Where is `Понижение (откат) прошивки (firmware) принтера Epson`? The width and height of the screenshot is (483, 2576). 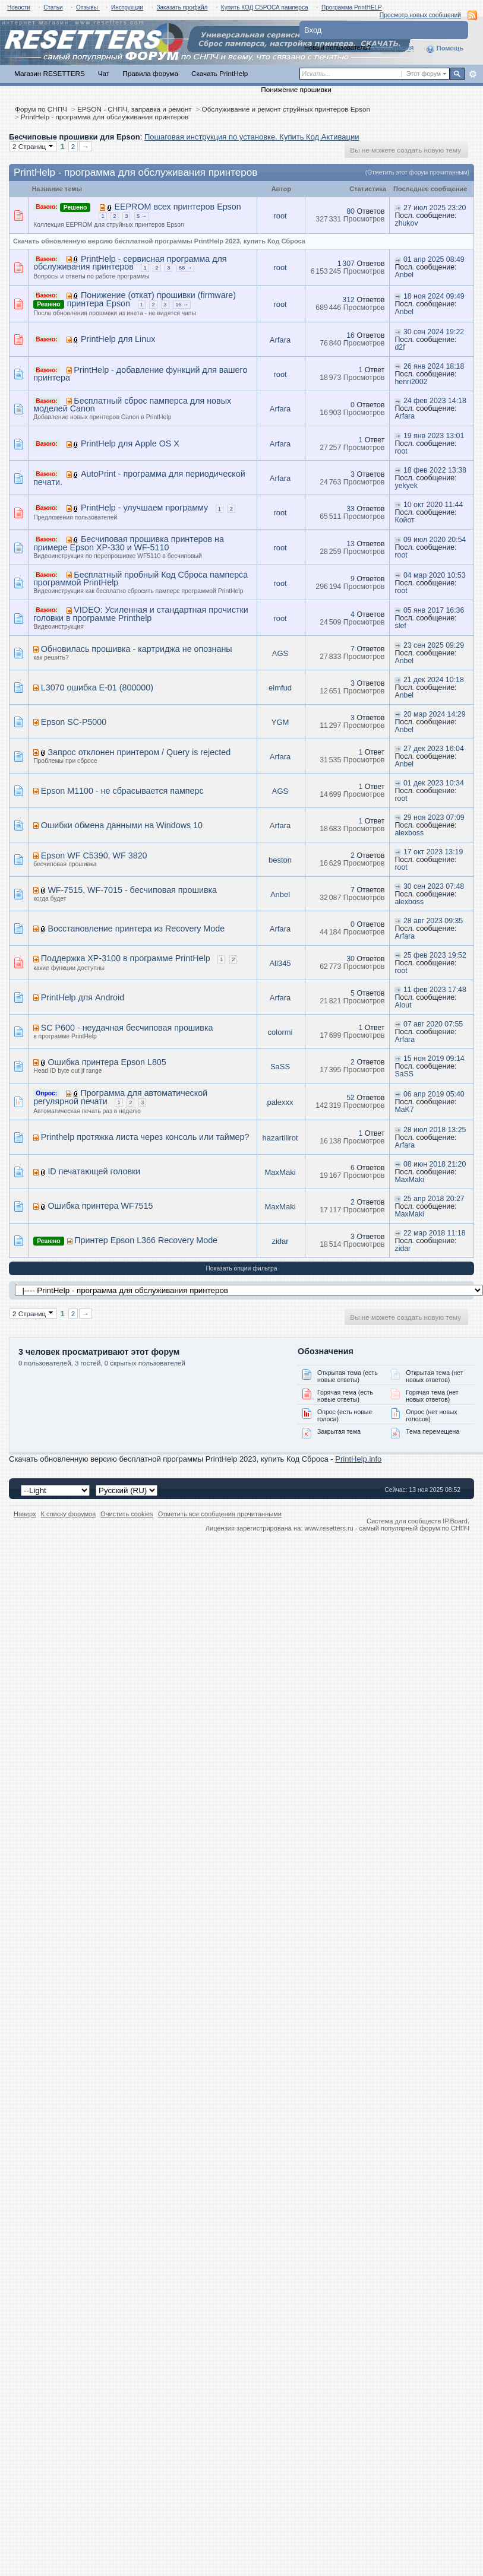
Понижение (откат) прошивки (firmware) принтера Epson is located at coordinates (151, 299).